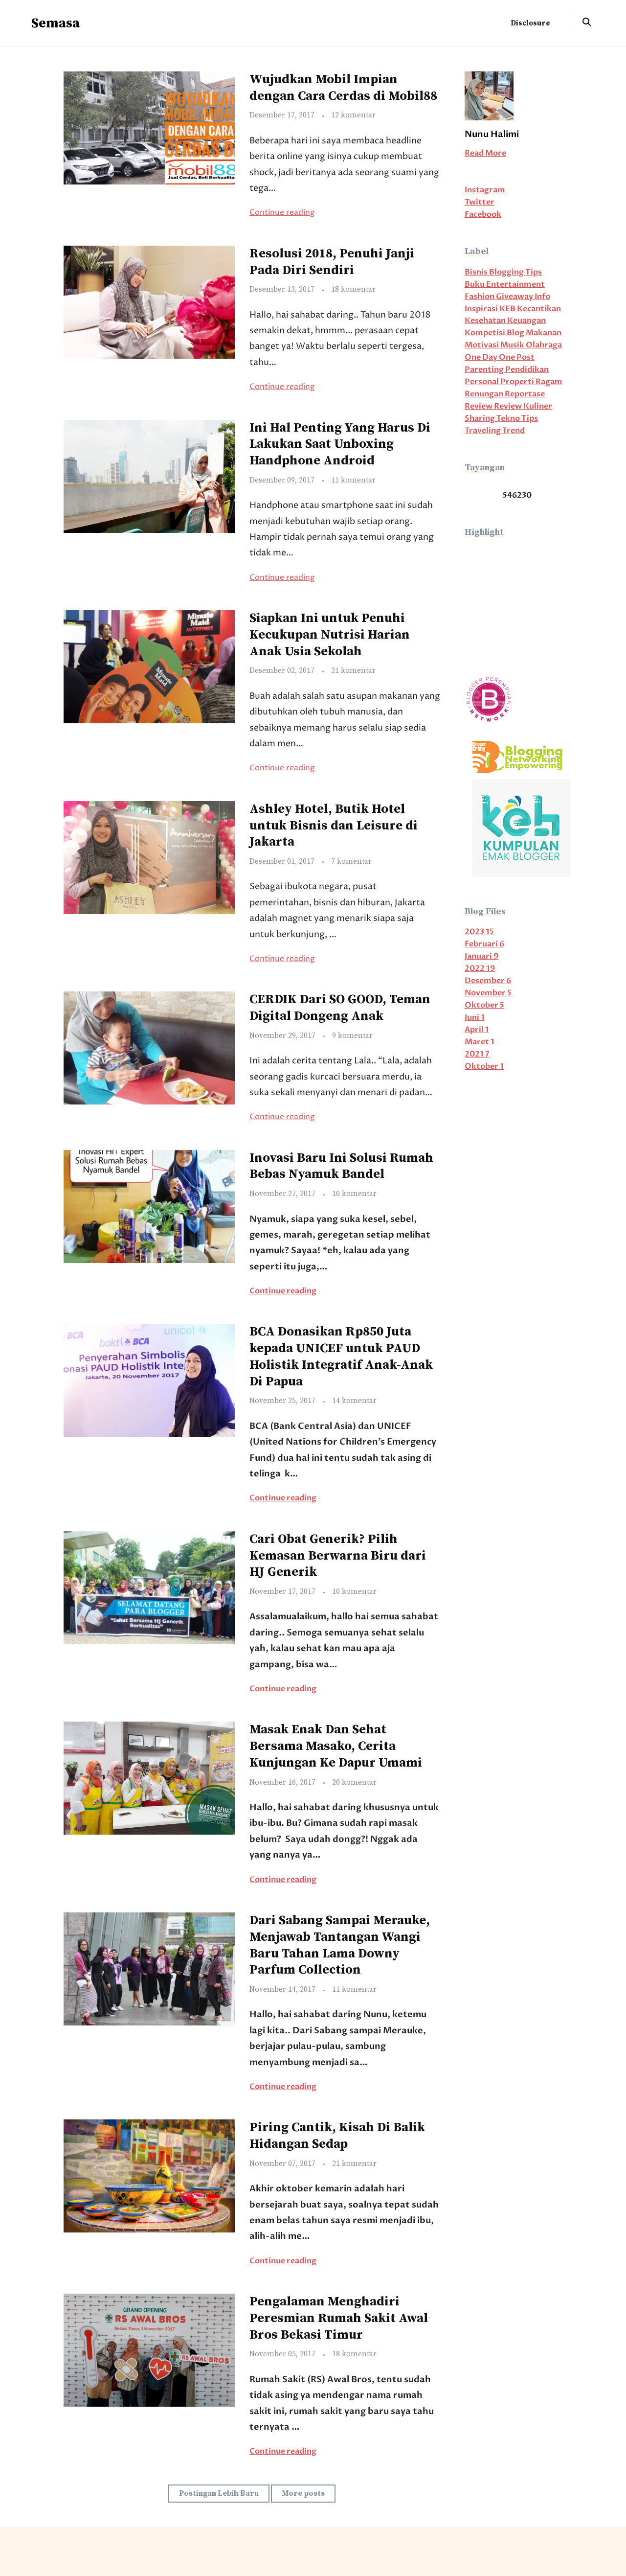 The width and height of the screenshot is (626, 2576). I want to click on Parenting, so click(485, 370).